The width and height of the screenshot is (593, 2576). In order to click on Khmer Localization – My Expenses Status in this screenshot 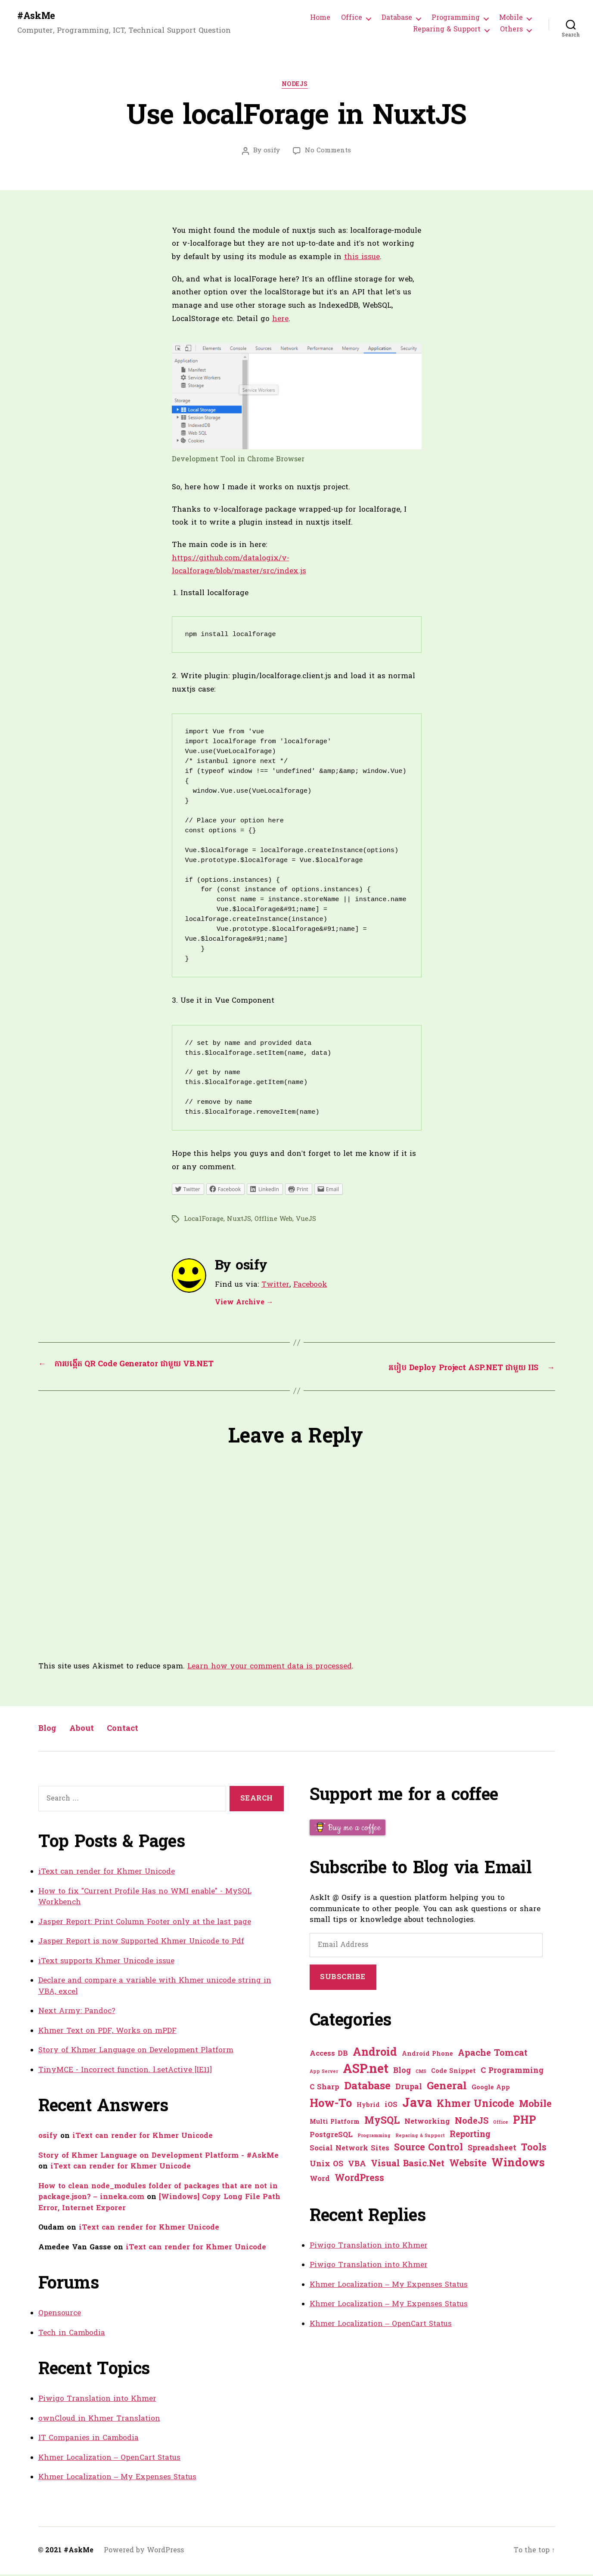, I will do `click(117, 2479)`.